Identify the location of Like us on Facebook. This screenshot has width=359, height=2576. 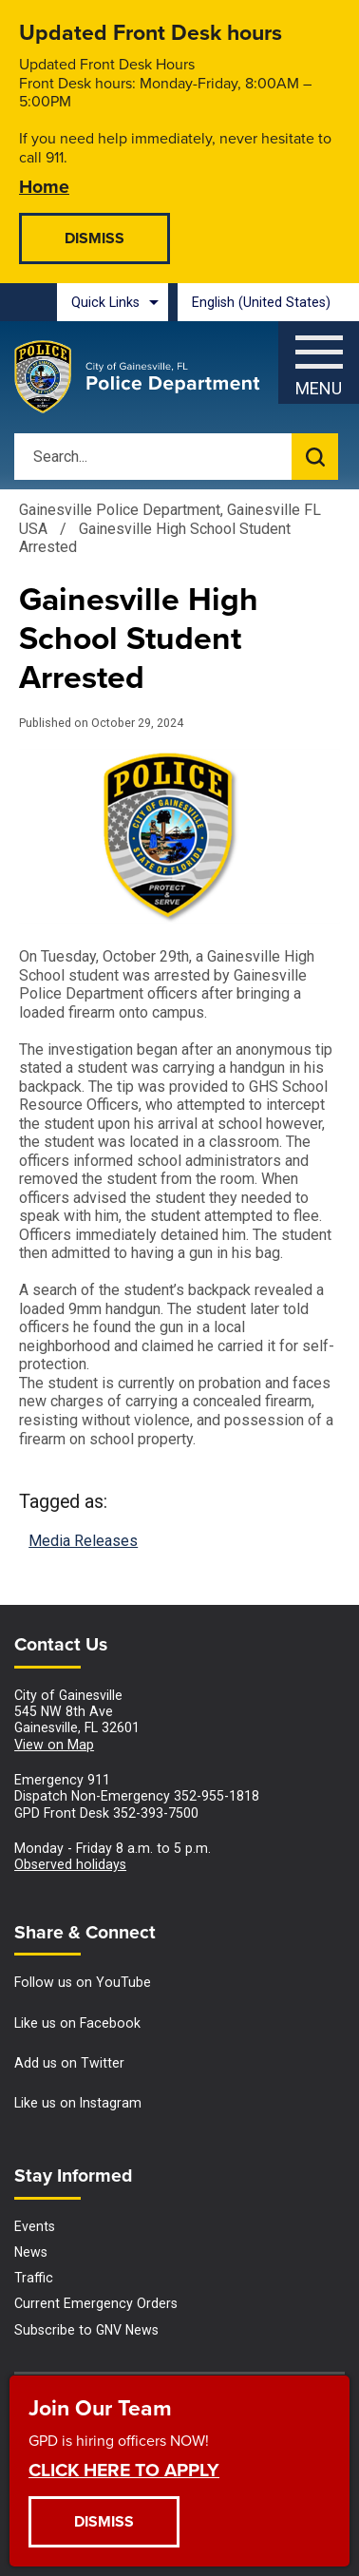
(77, 2023).